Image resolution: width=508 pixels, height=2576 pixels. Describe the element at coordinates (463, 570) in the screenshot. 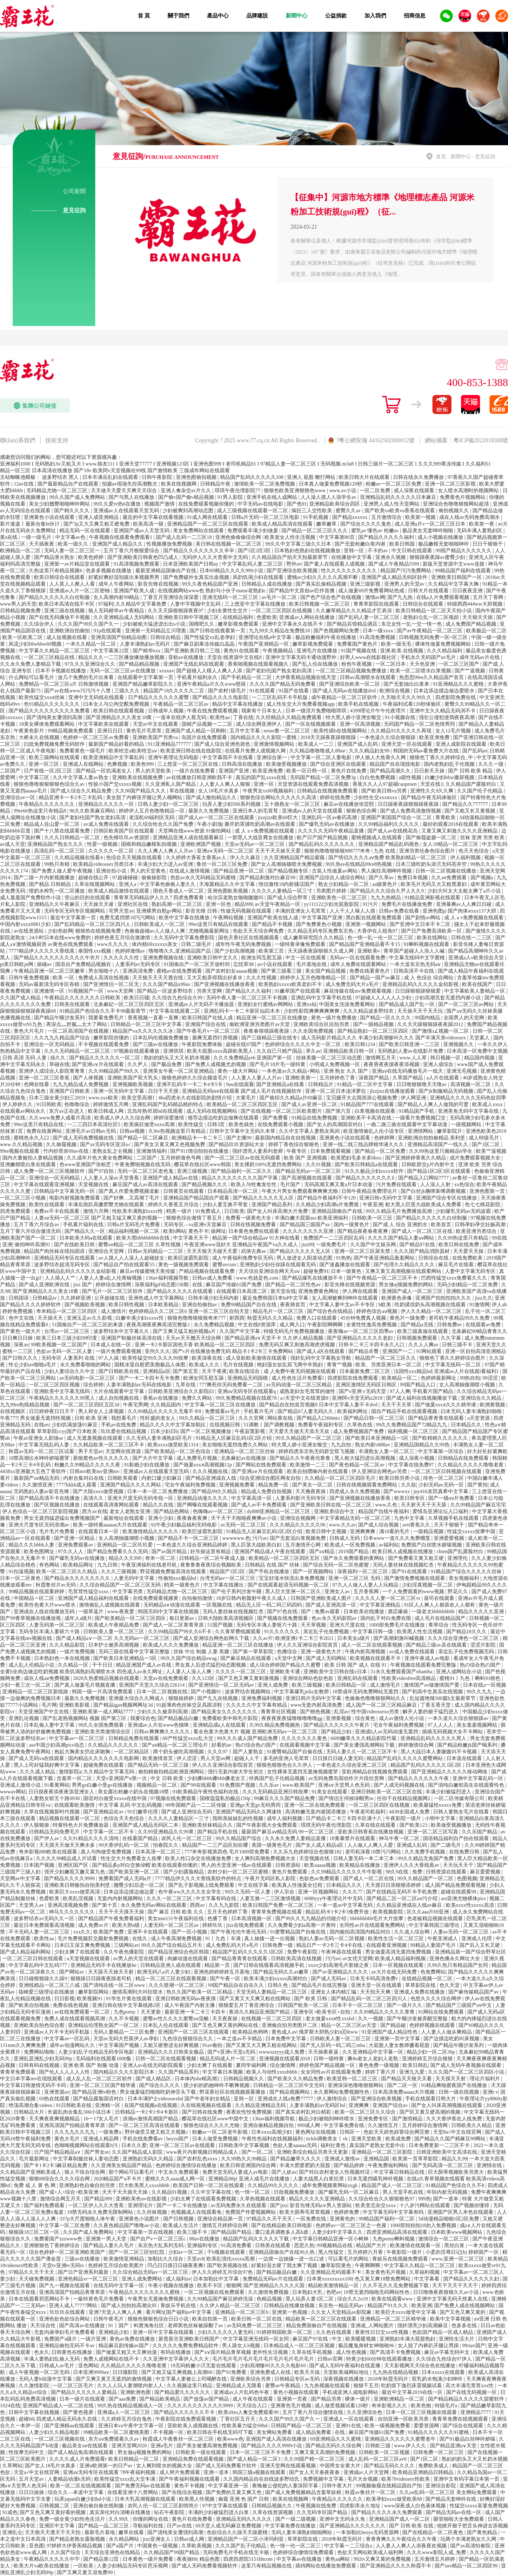

I see `99精品国产福利在线观看` at that location.